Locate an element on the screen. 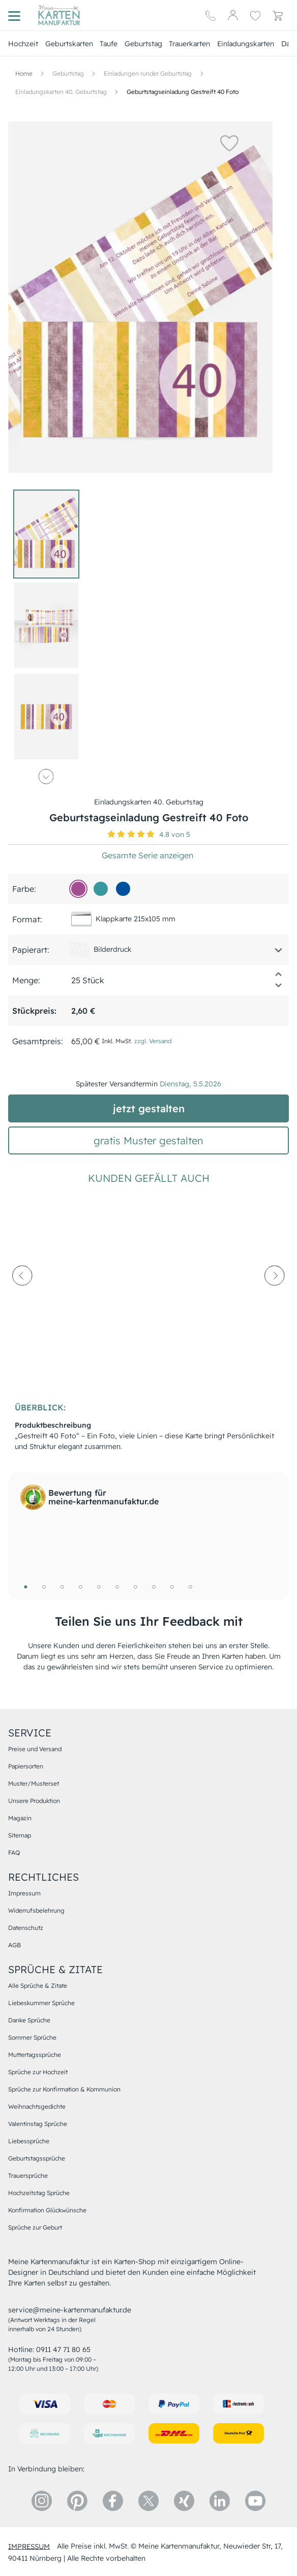 The height and width of the screenshot is (2576, 297). Menge: is located at coordinates (26, 980).